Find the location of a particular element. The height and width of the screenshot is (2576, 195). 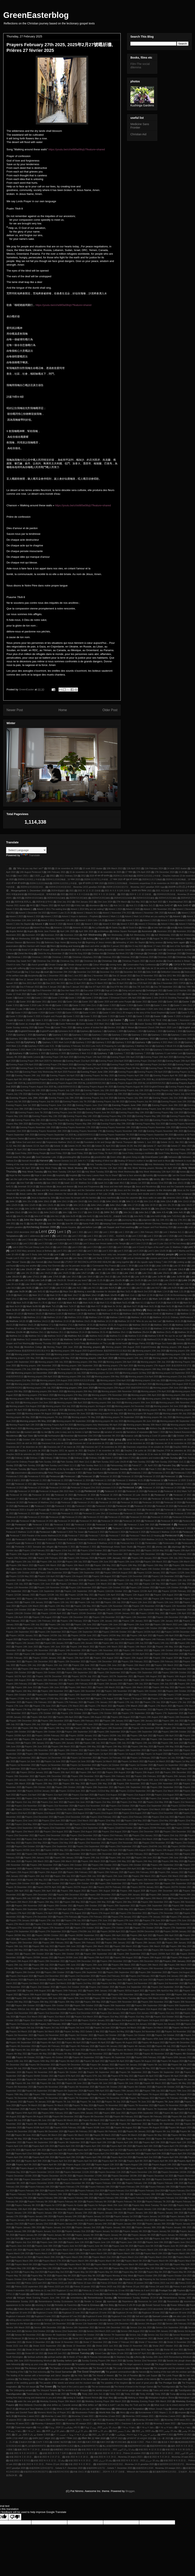

Nigel Slater is located at coordinates (27, 1436).